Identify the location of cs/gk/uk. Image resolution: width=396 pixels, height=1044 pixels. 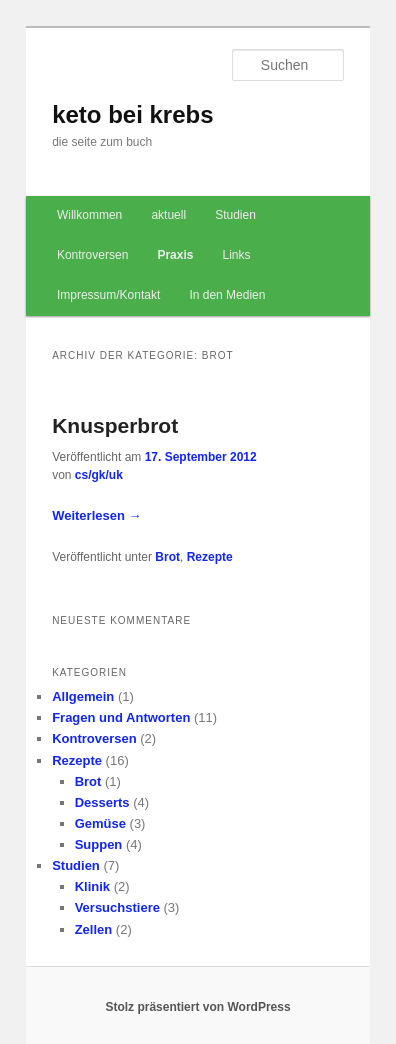
(99, 475).